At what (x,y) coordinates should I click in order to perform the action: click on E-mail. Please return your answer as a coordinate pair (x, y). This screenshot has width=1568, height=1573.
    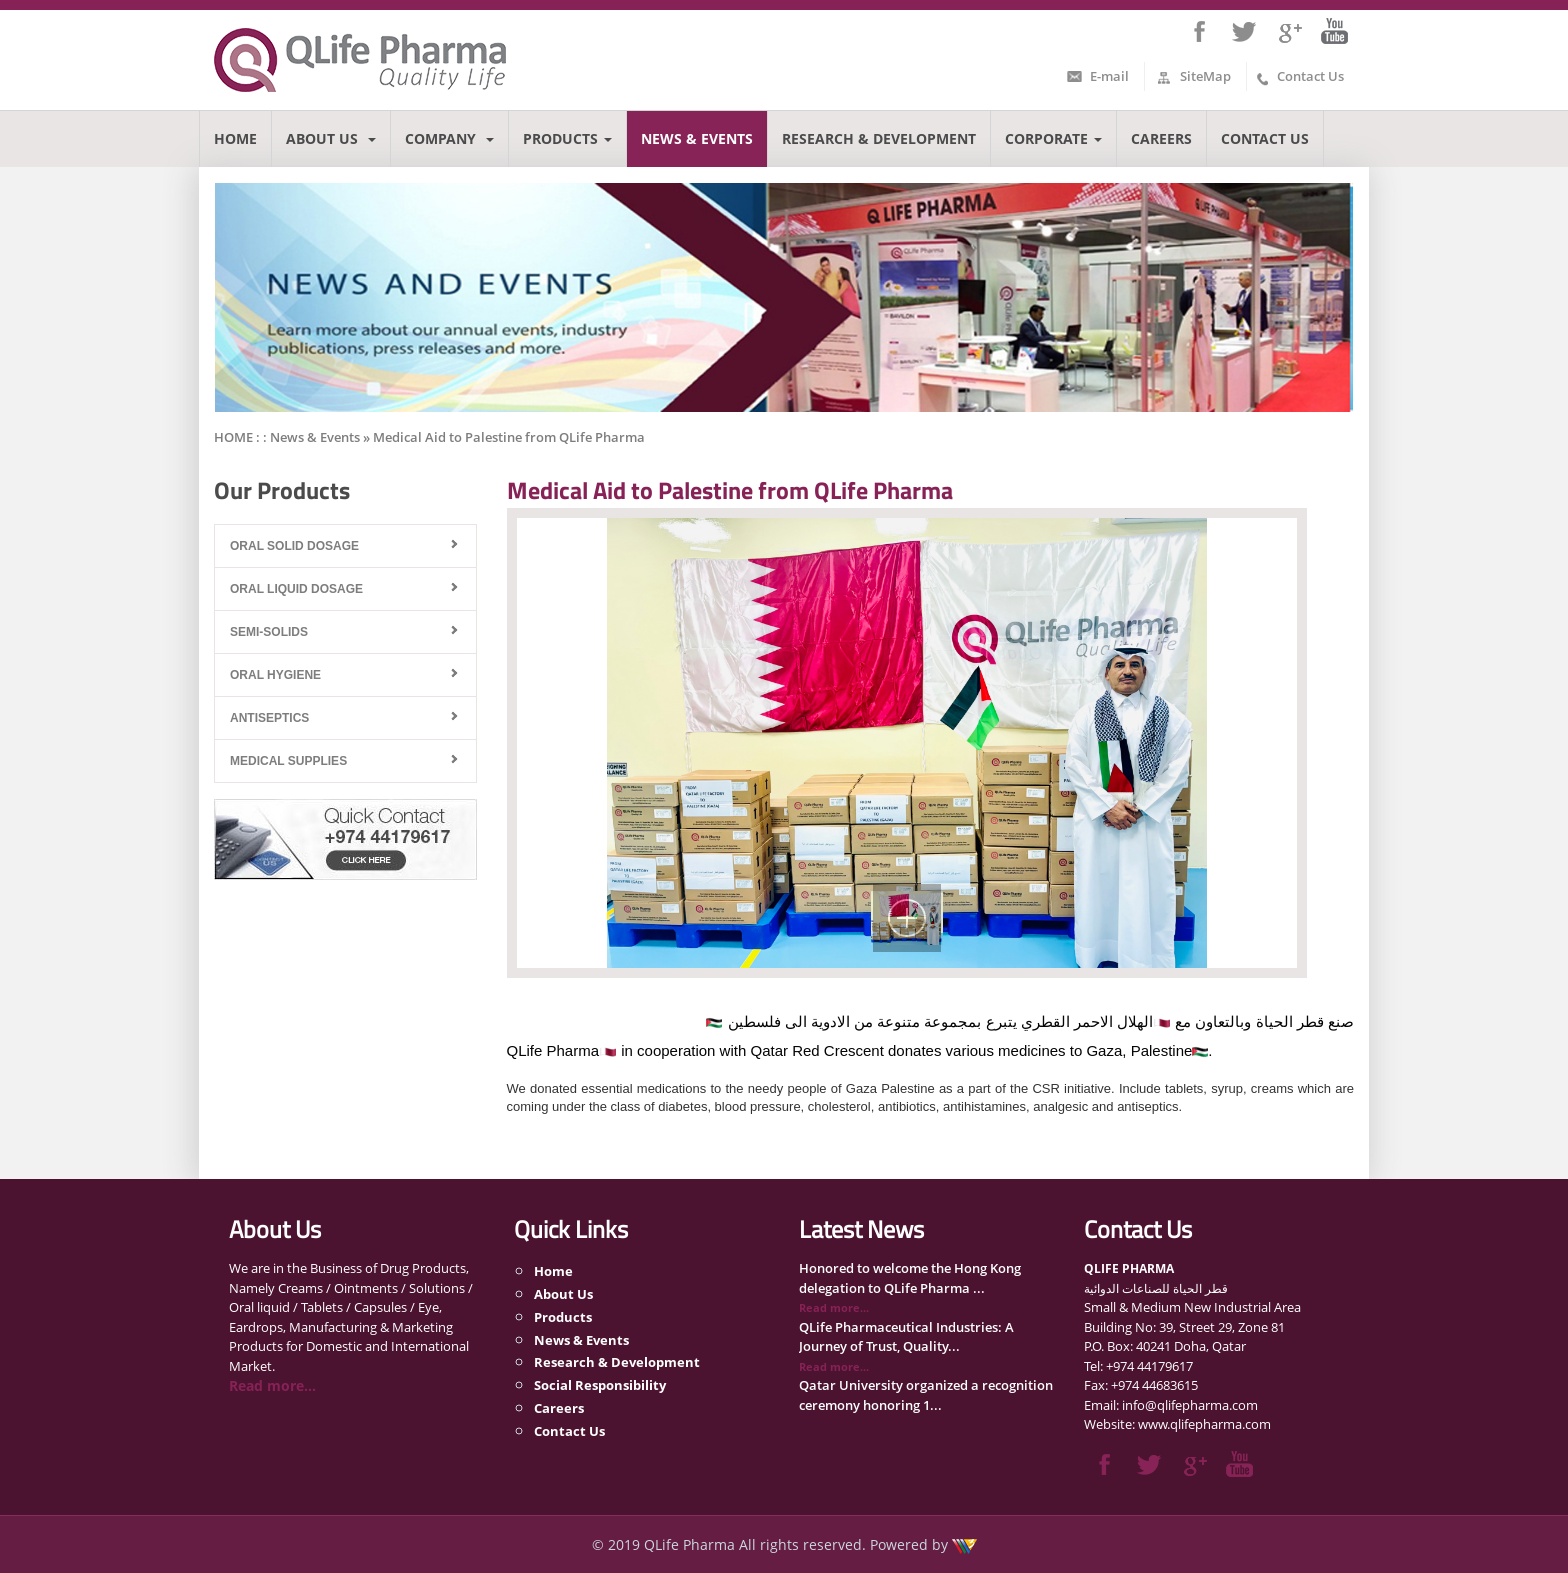
    Looking at the image, I should click on (1109, 76).